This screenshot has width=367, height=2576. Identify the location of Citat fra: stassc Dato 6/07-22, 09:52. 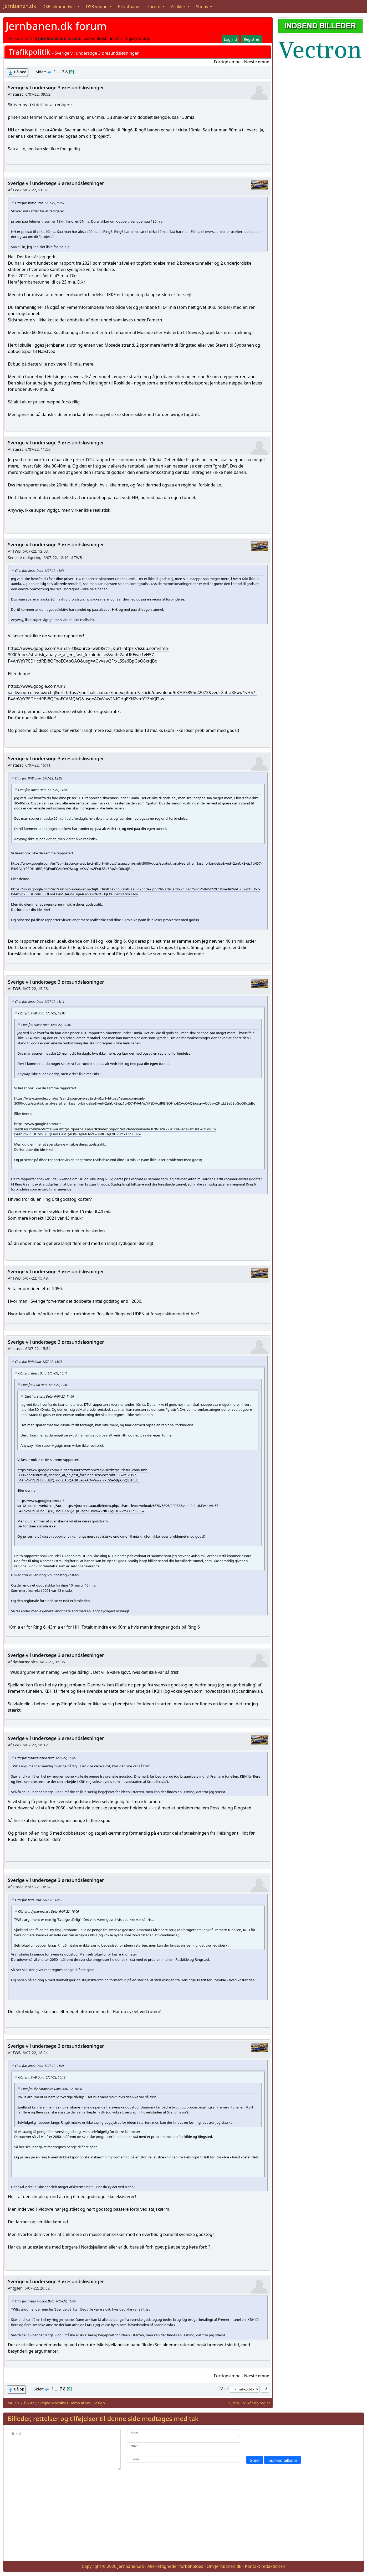
(39, 203).